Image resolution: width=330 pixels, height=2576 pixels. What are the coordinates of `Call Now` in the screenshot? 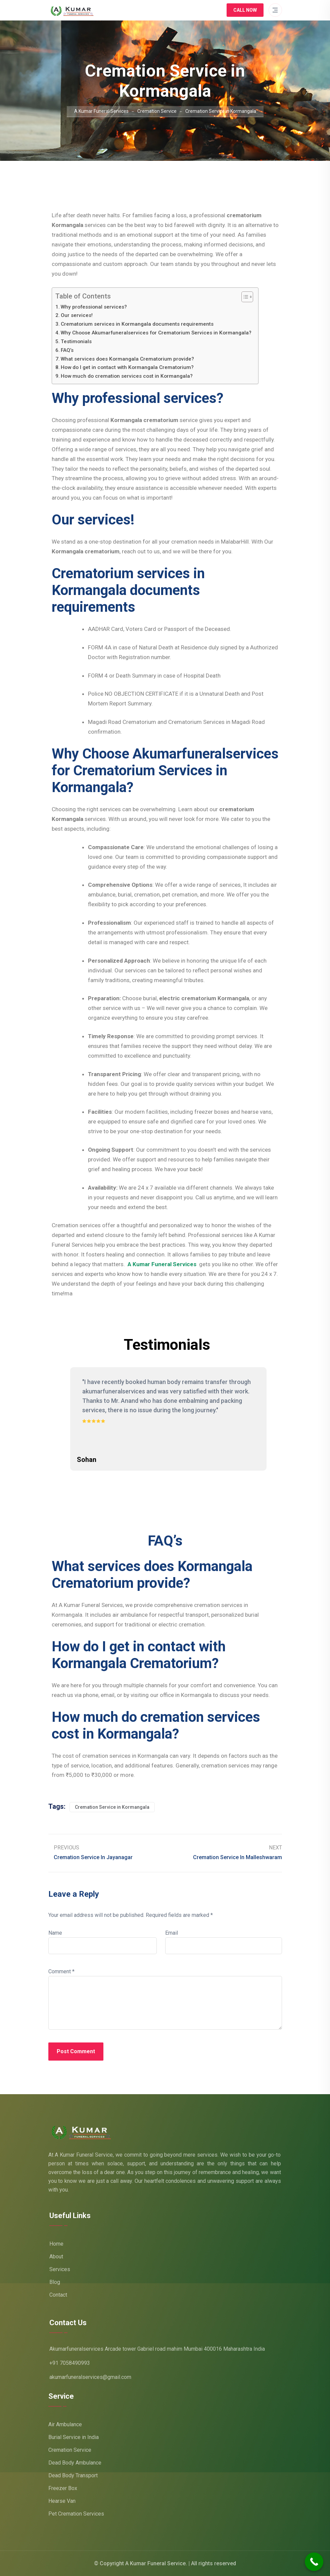 It's located at (245, 10).